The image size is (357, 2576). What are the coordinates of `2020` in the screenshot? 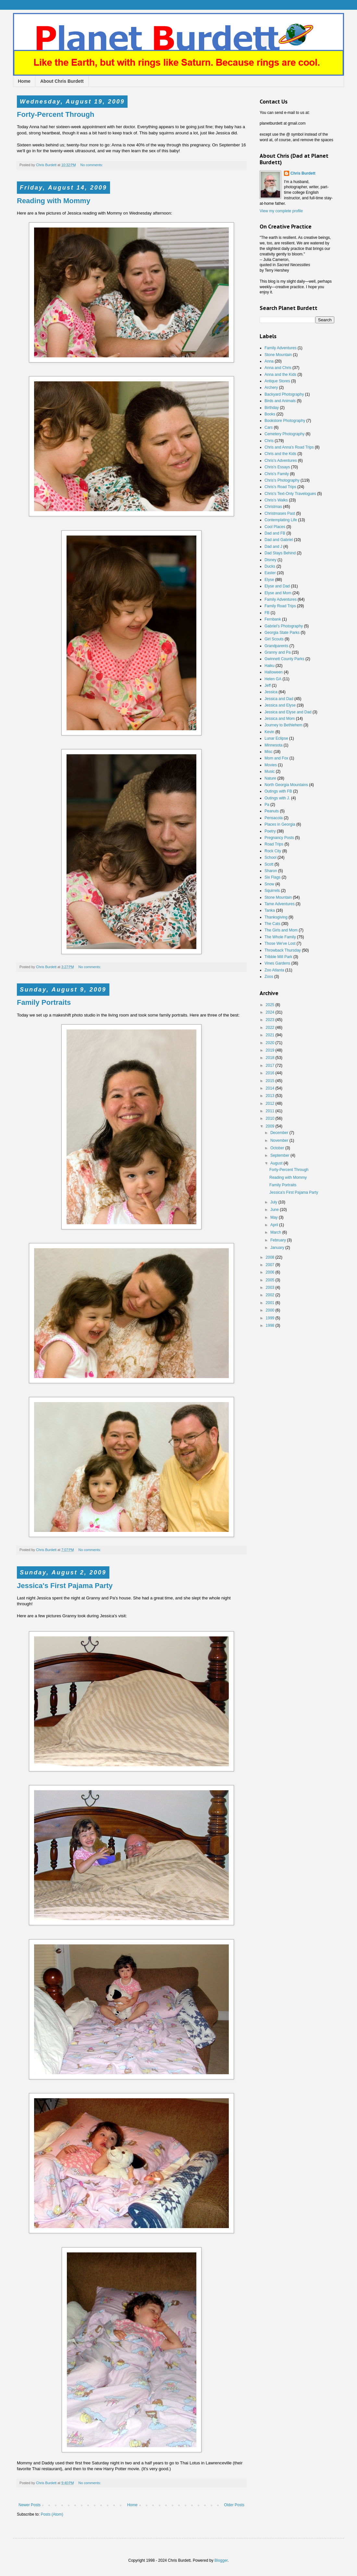 It's located at (271, 1043).